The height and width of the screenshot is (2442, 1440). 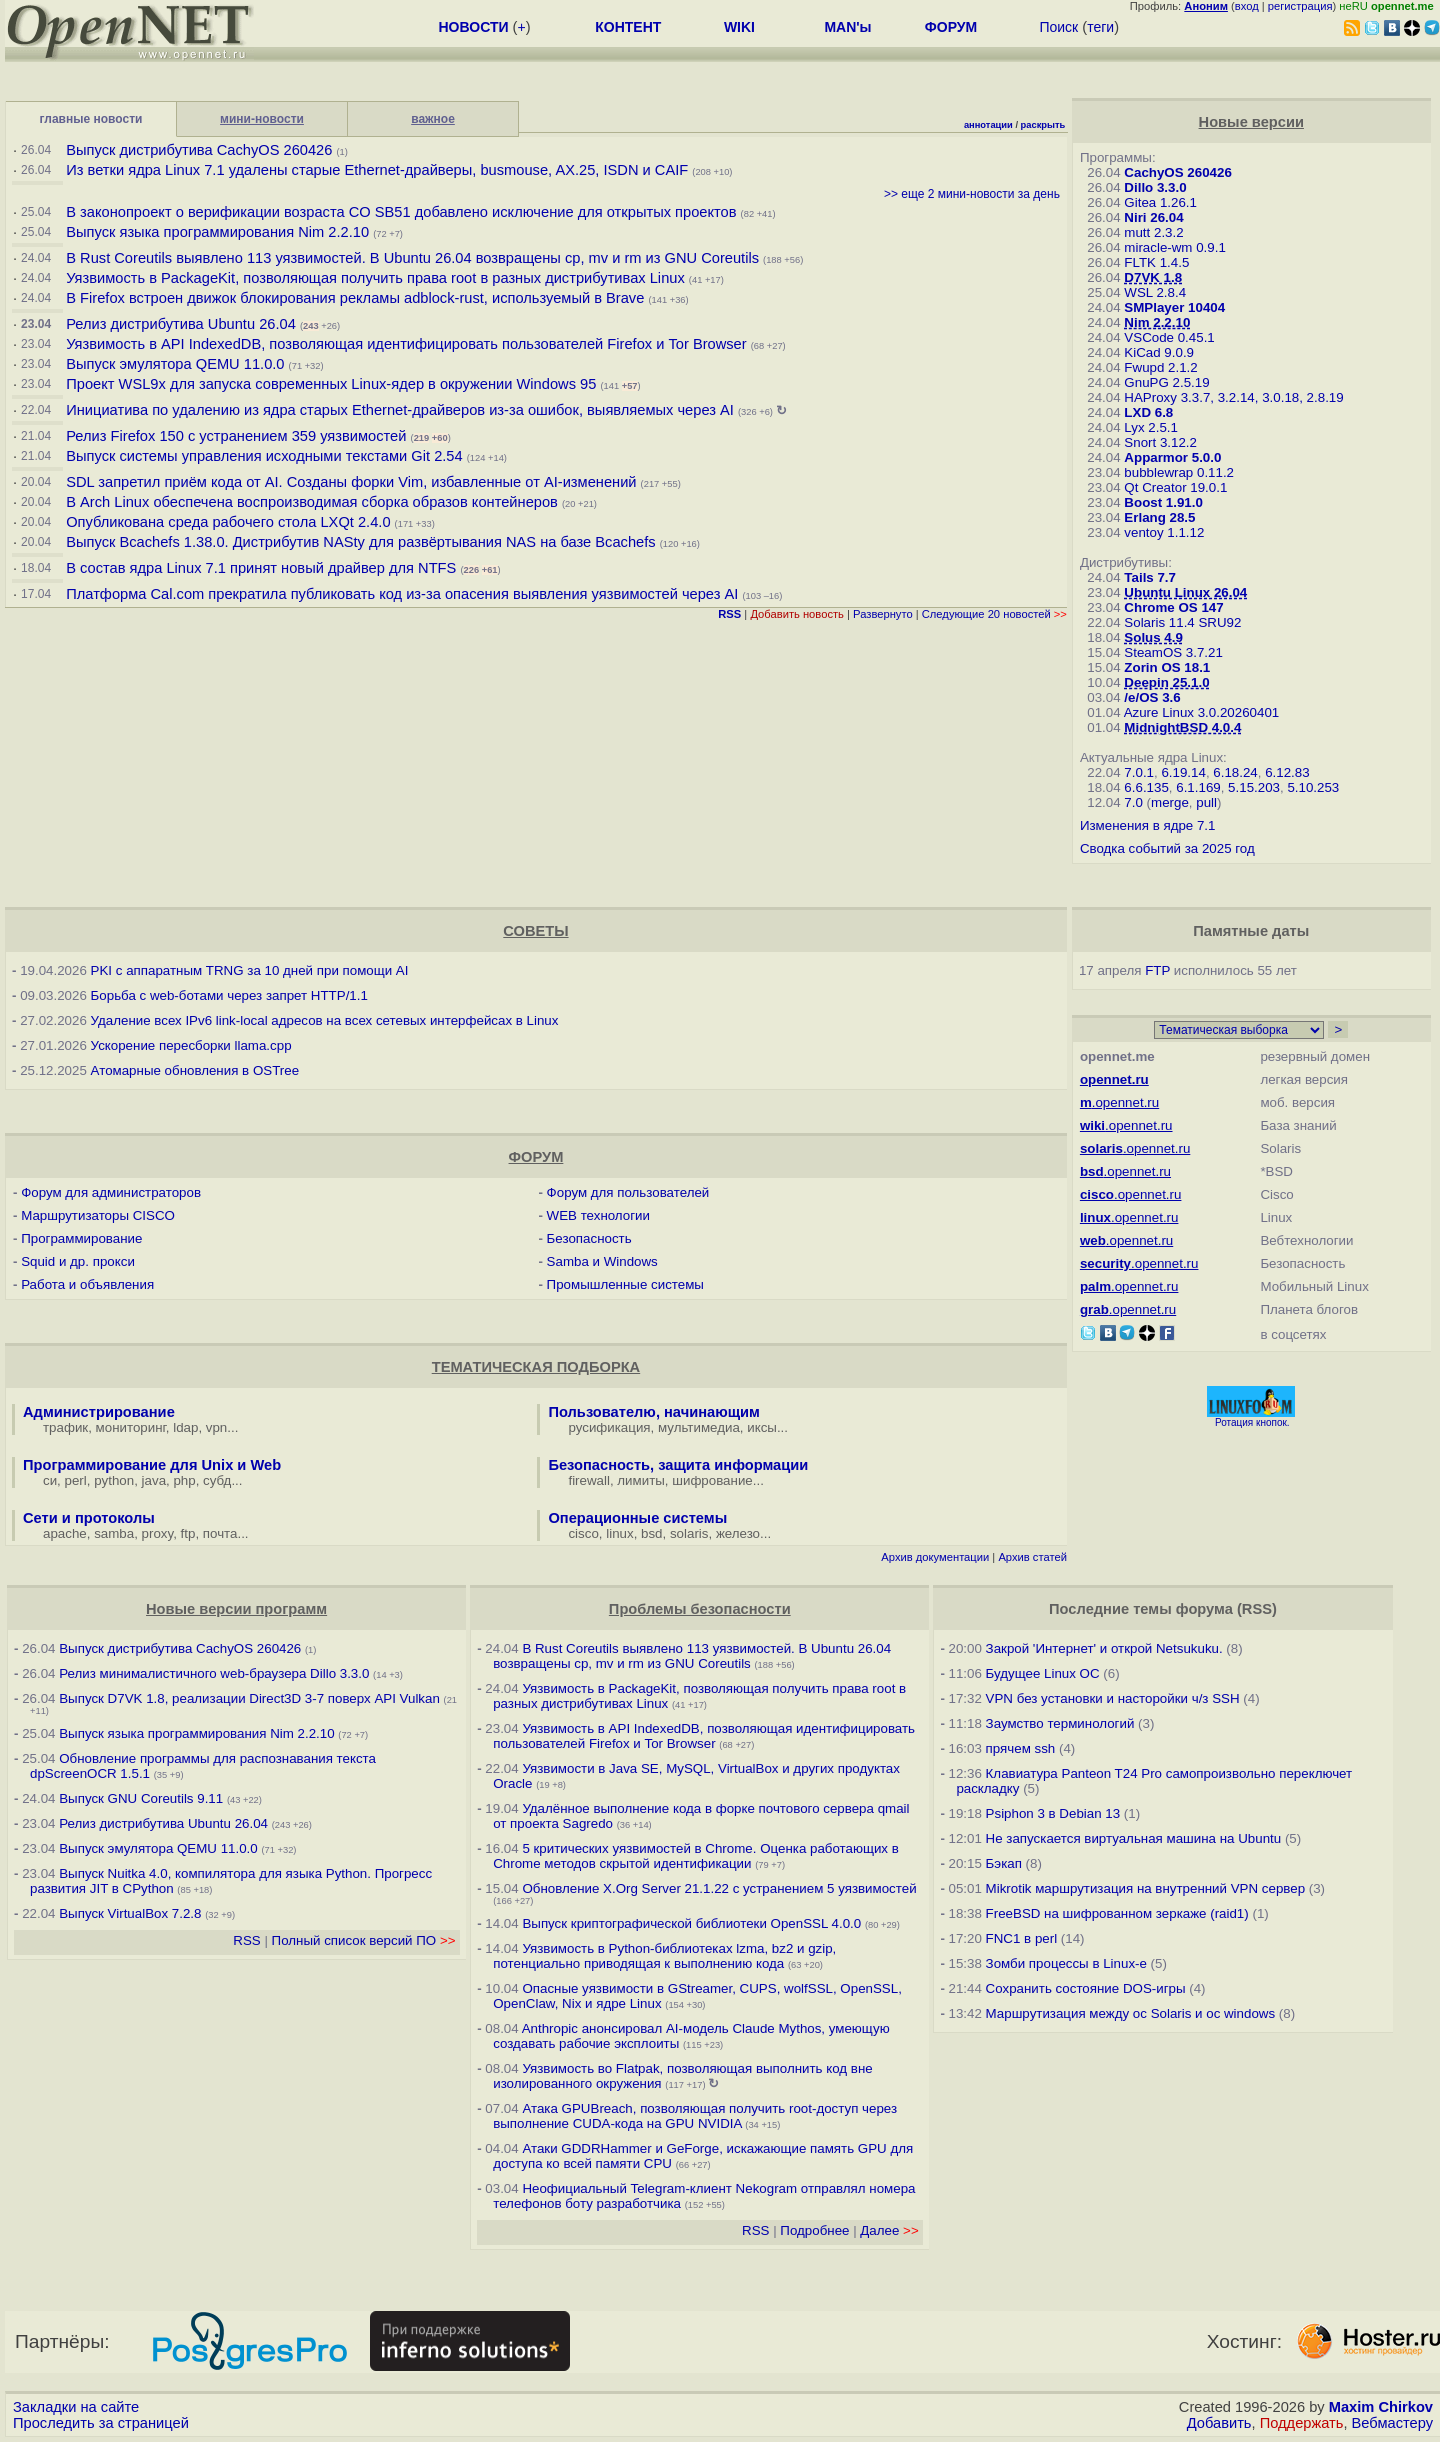 I want to click on 7.0, so click(x=1133, y=802).